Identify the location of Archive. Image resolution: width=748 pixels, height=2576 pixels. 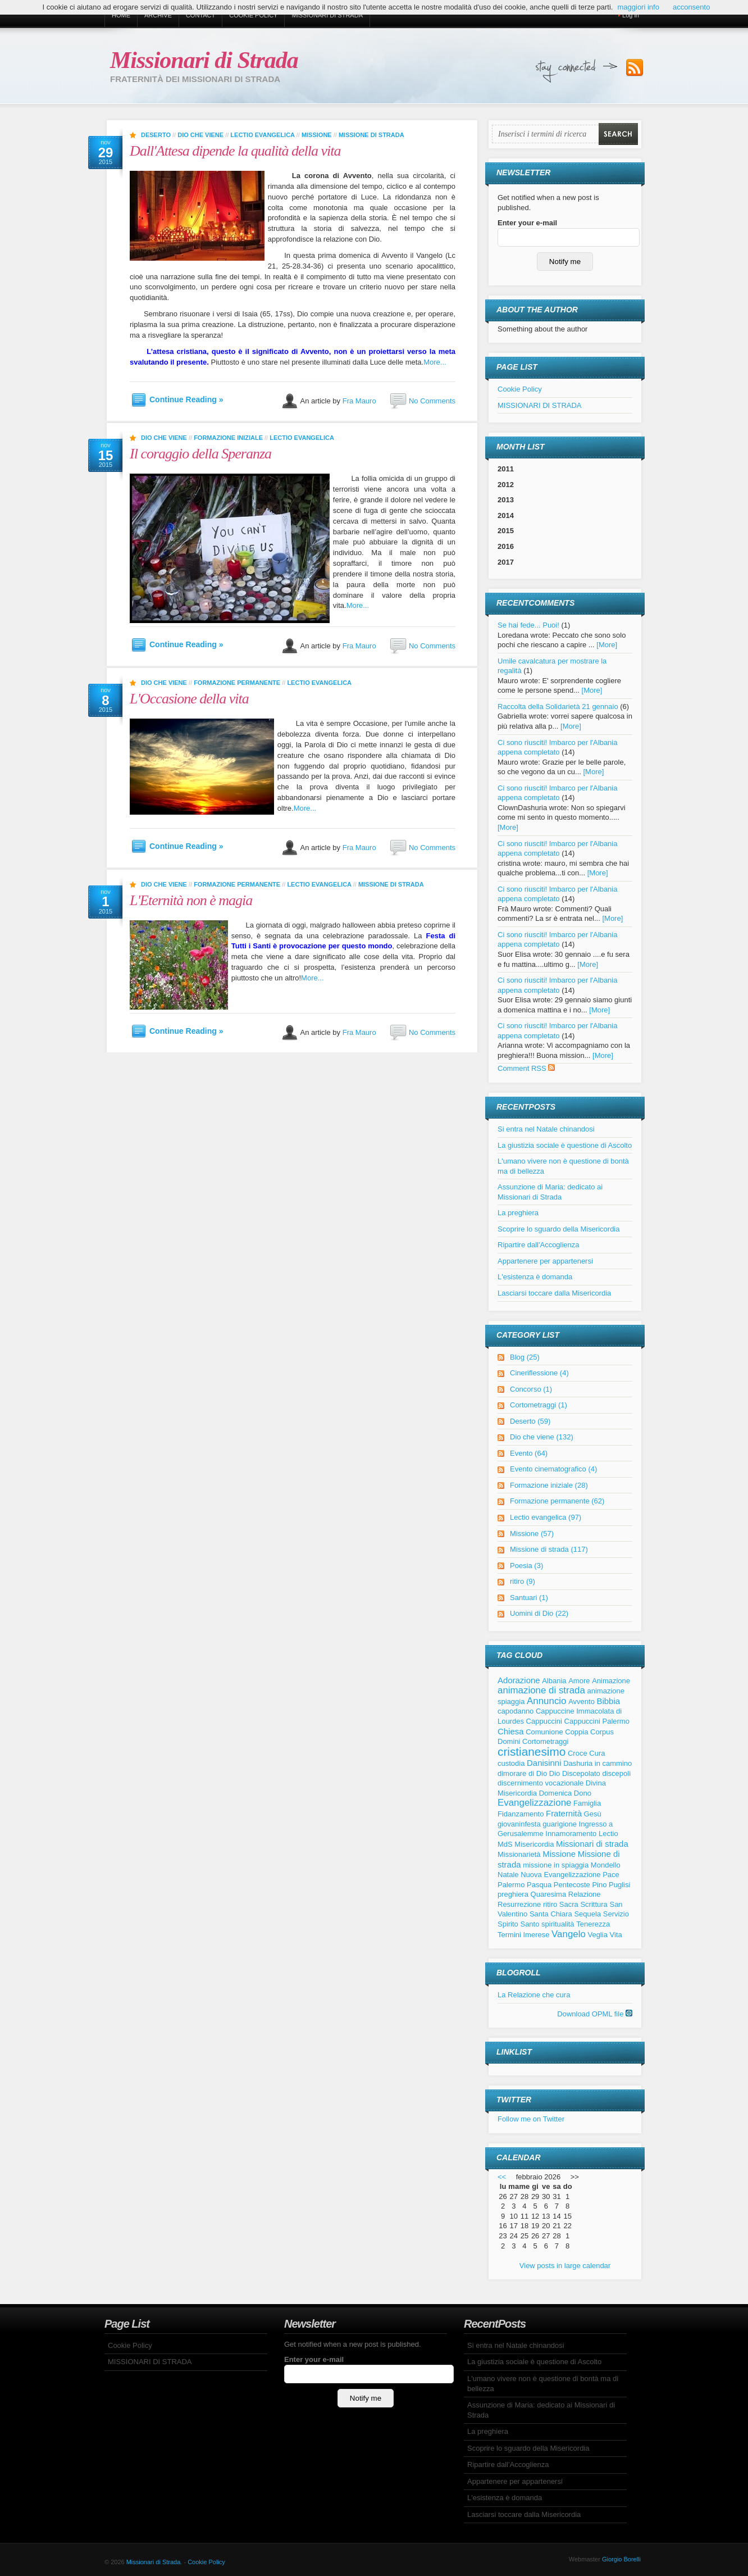
(158, 15).